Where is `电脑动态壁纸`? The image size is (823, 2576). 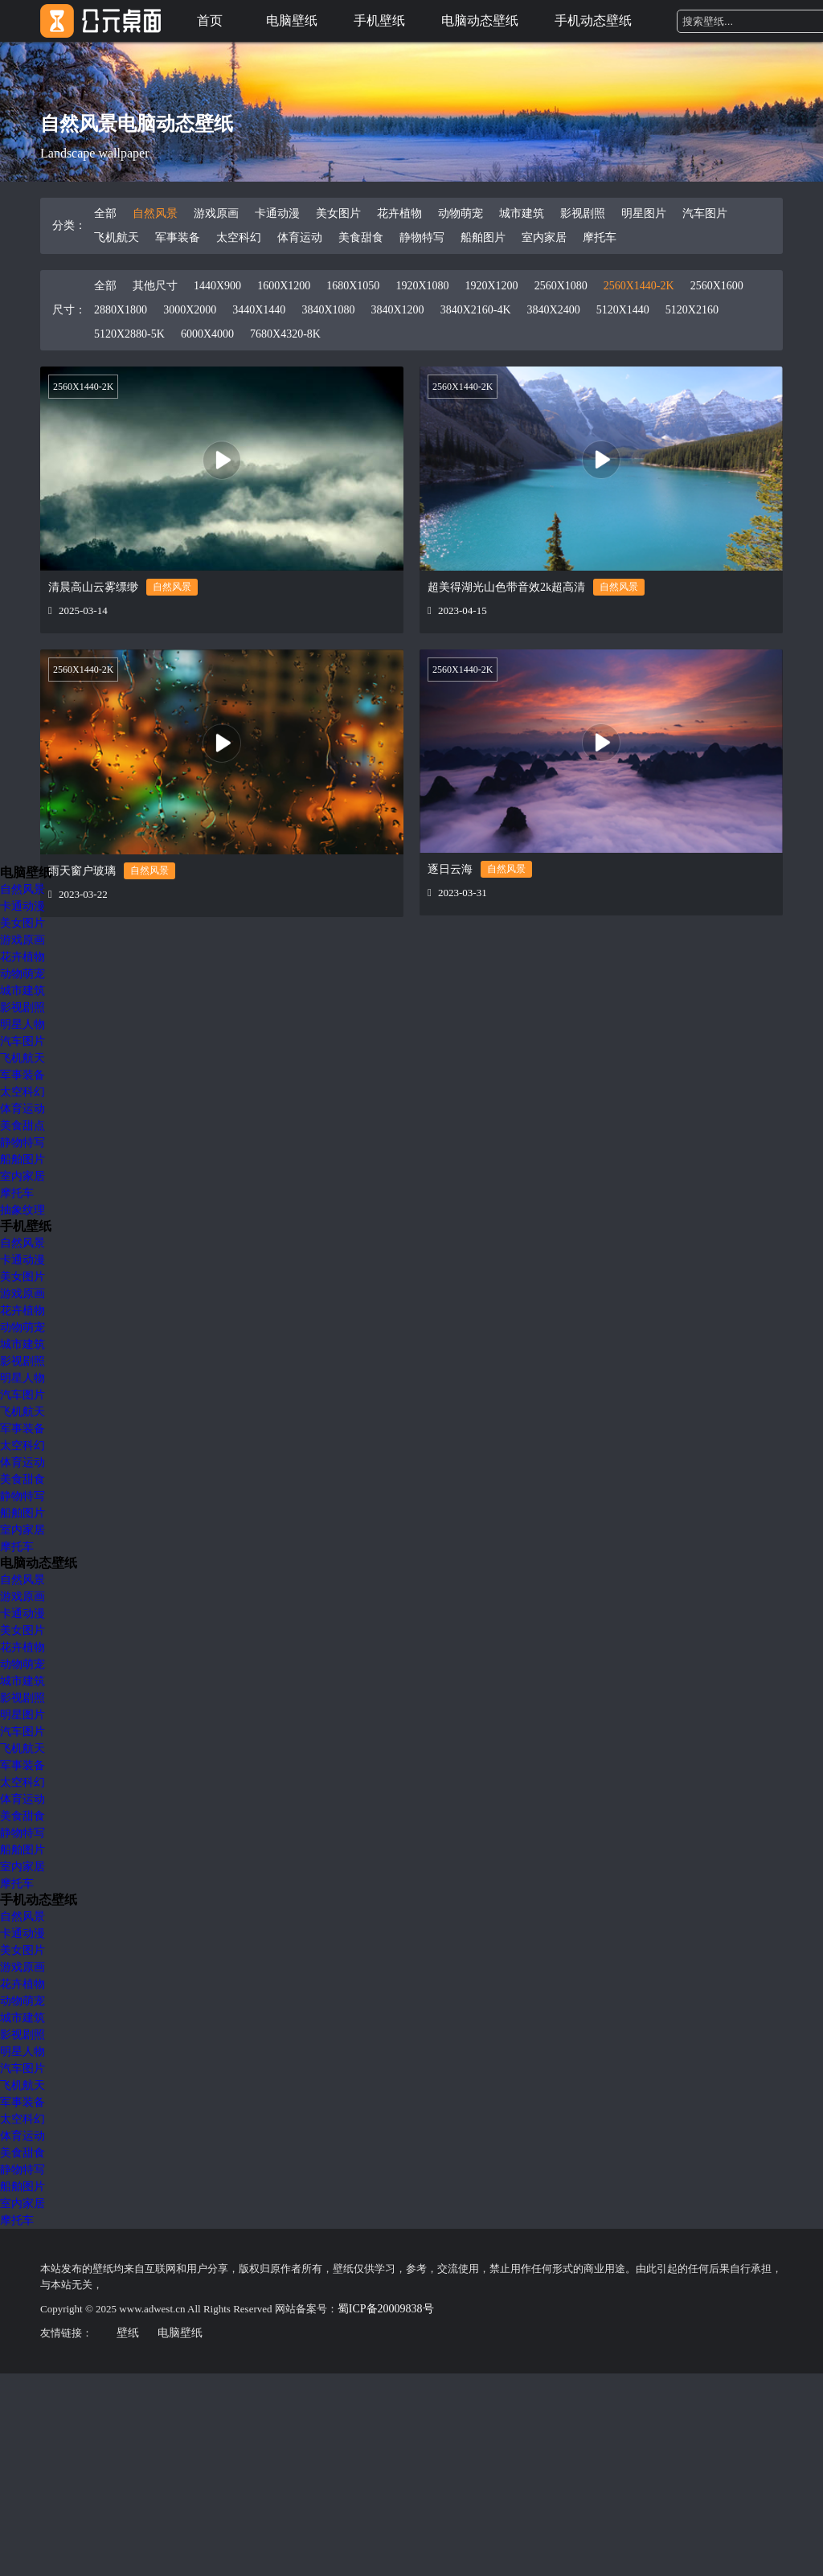
电脑动态壁纸 is located at coordinates (479, 20).